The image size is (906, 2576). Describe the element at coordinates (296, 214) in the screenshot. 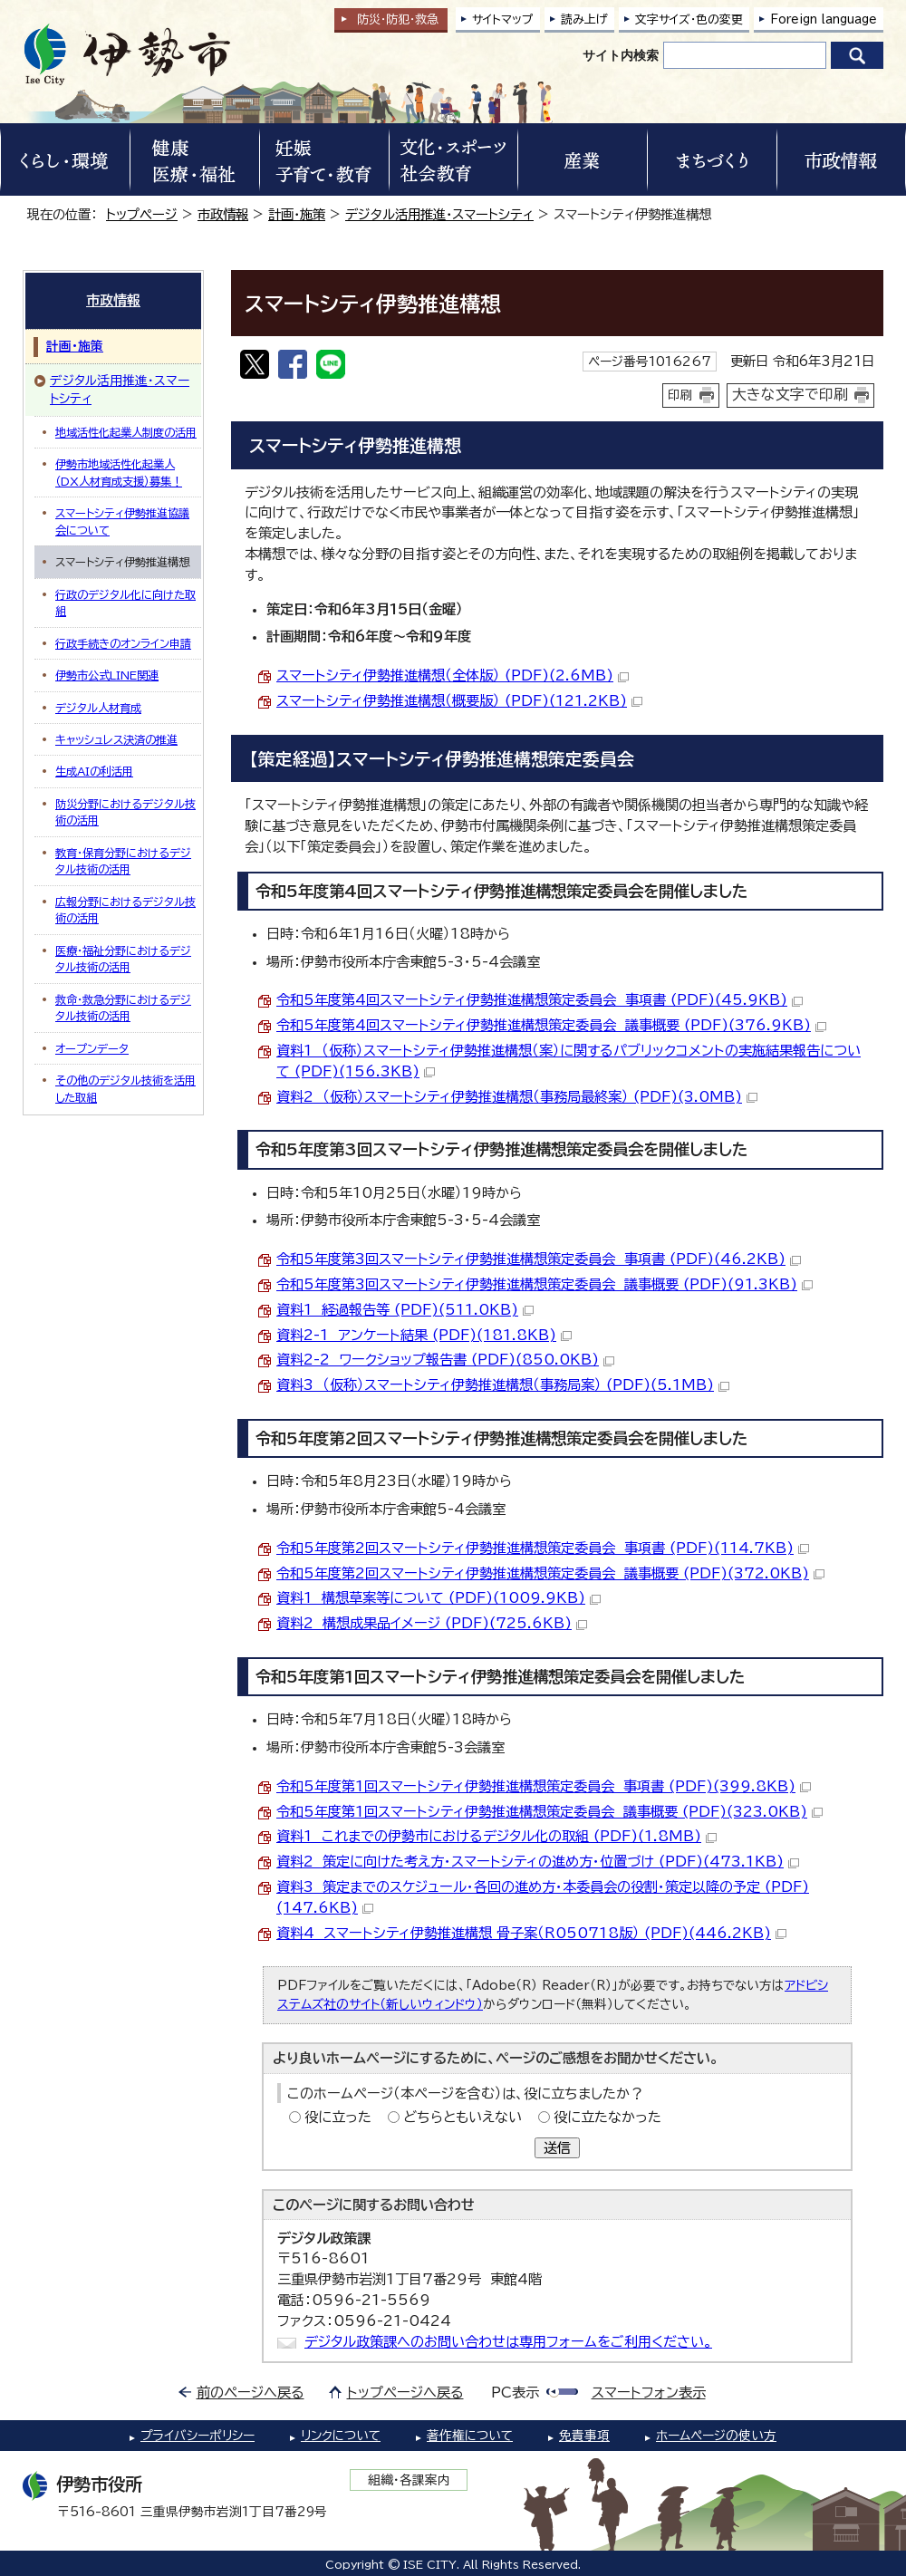

I see `計画・施策` at that location.